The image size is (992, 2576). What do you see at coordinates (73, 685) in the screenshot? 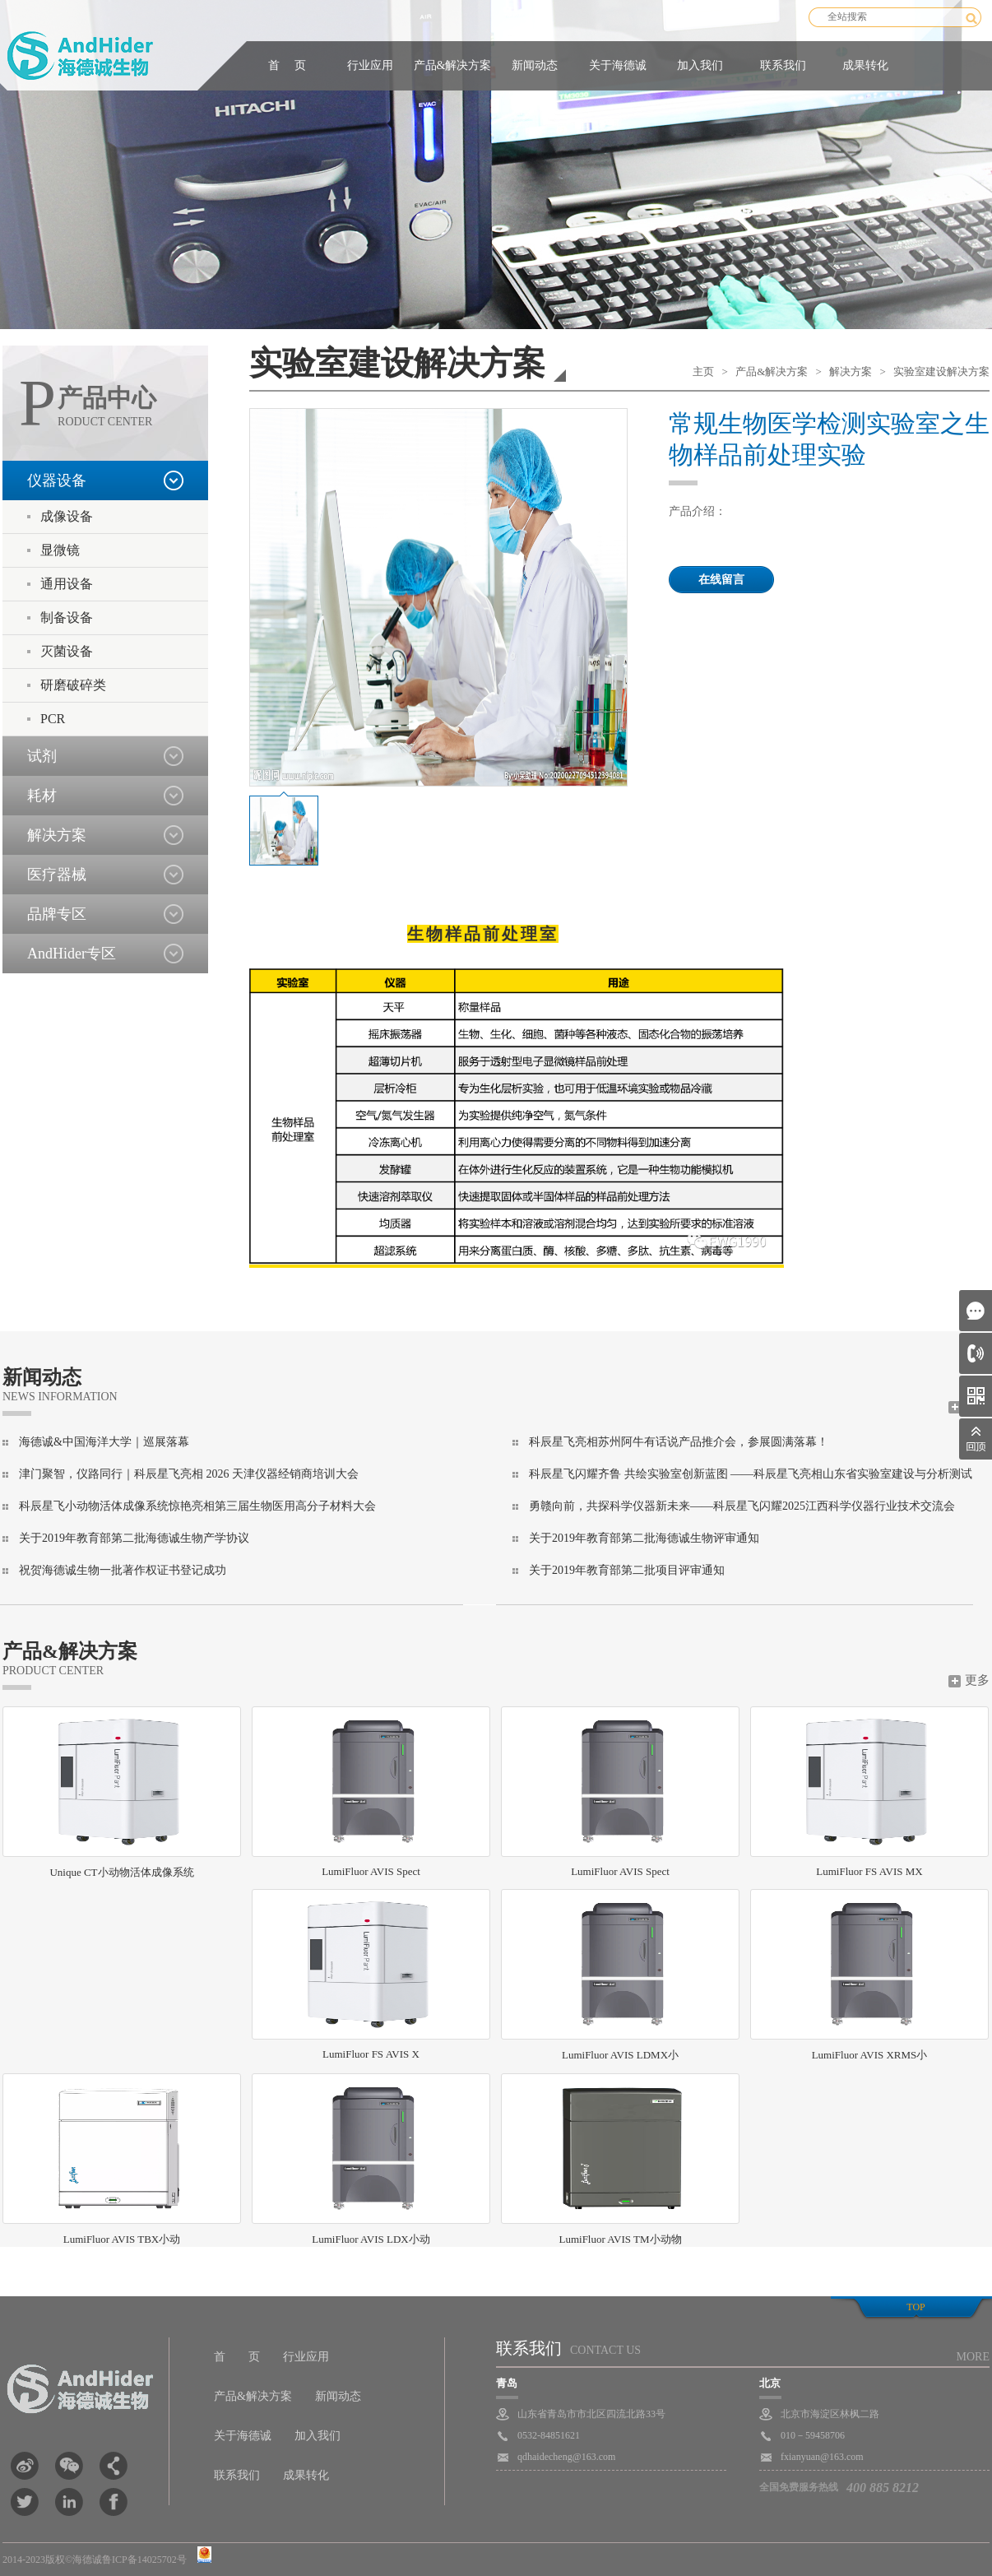
I see `研磨破碎类` at bounding box center [73, 685].